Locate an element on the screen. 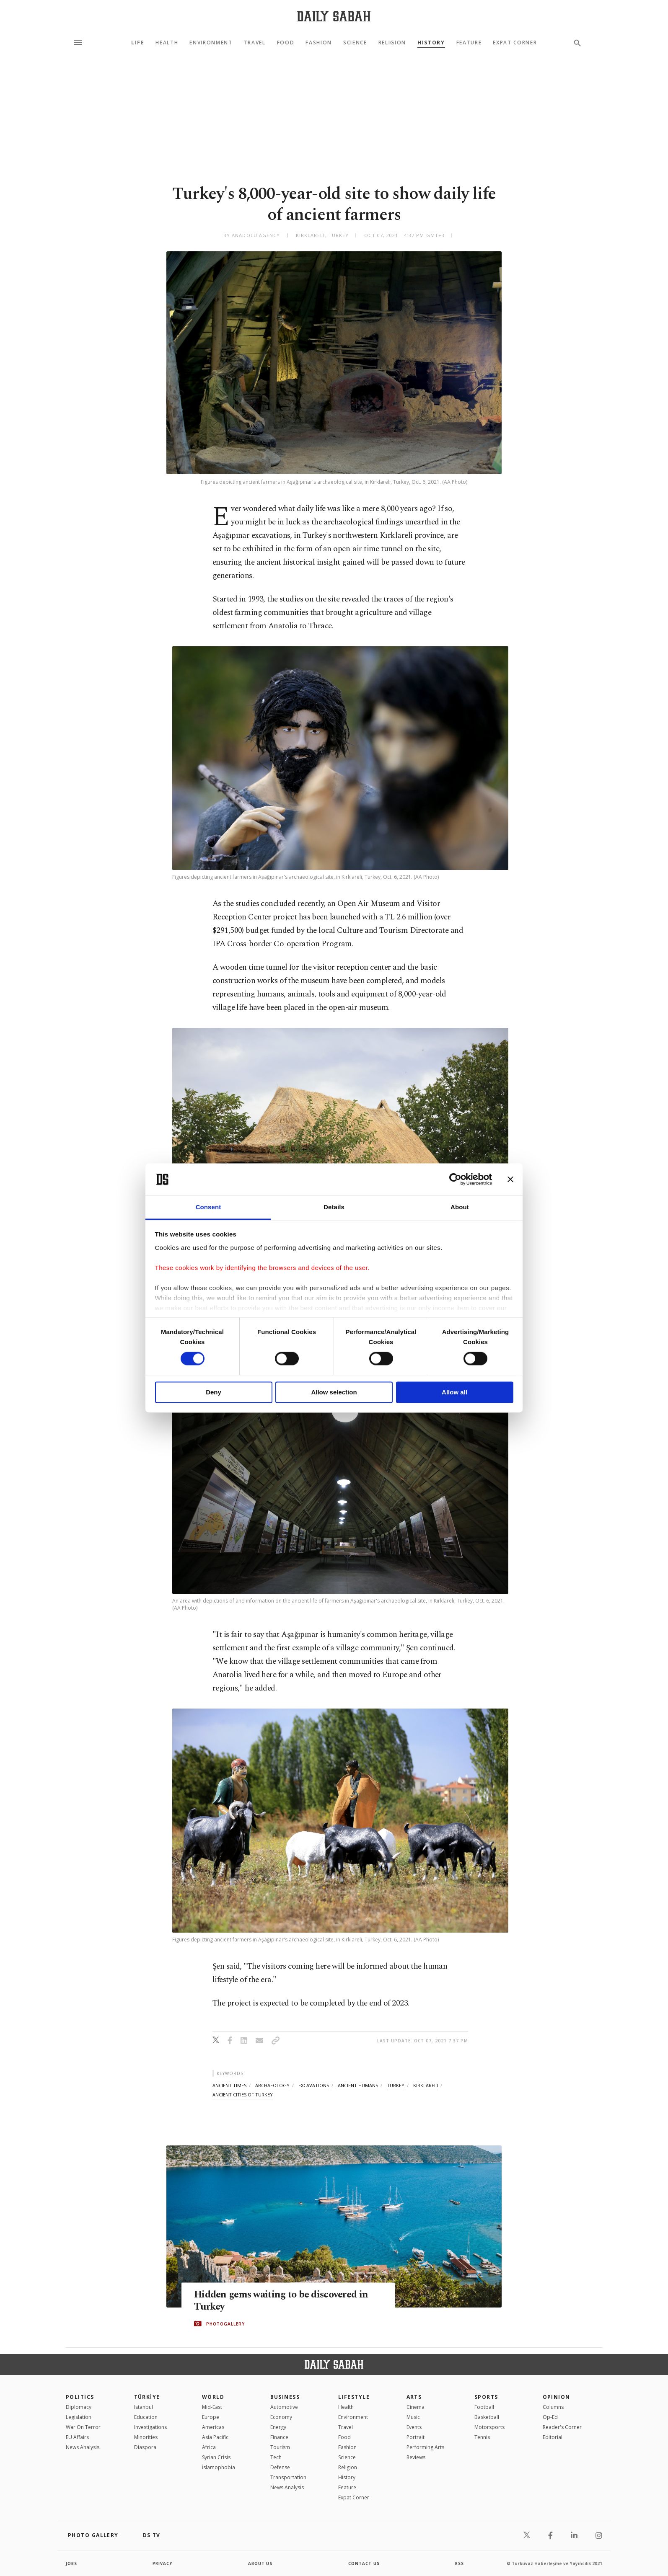  Expat Corner is located at coordinates (515, 42).